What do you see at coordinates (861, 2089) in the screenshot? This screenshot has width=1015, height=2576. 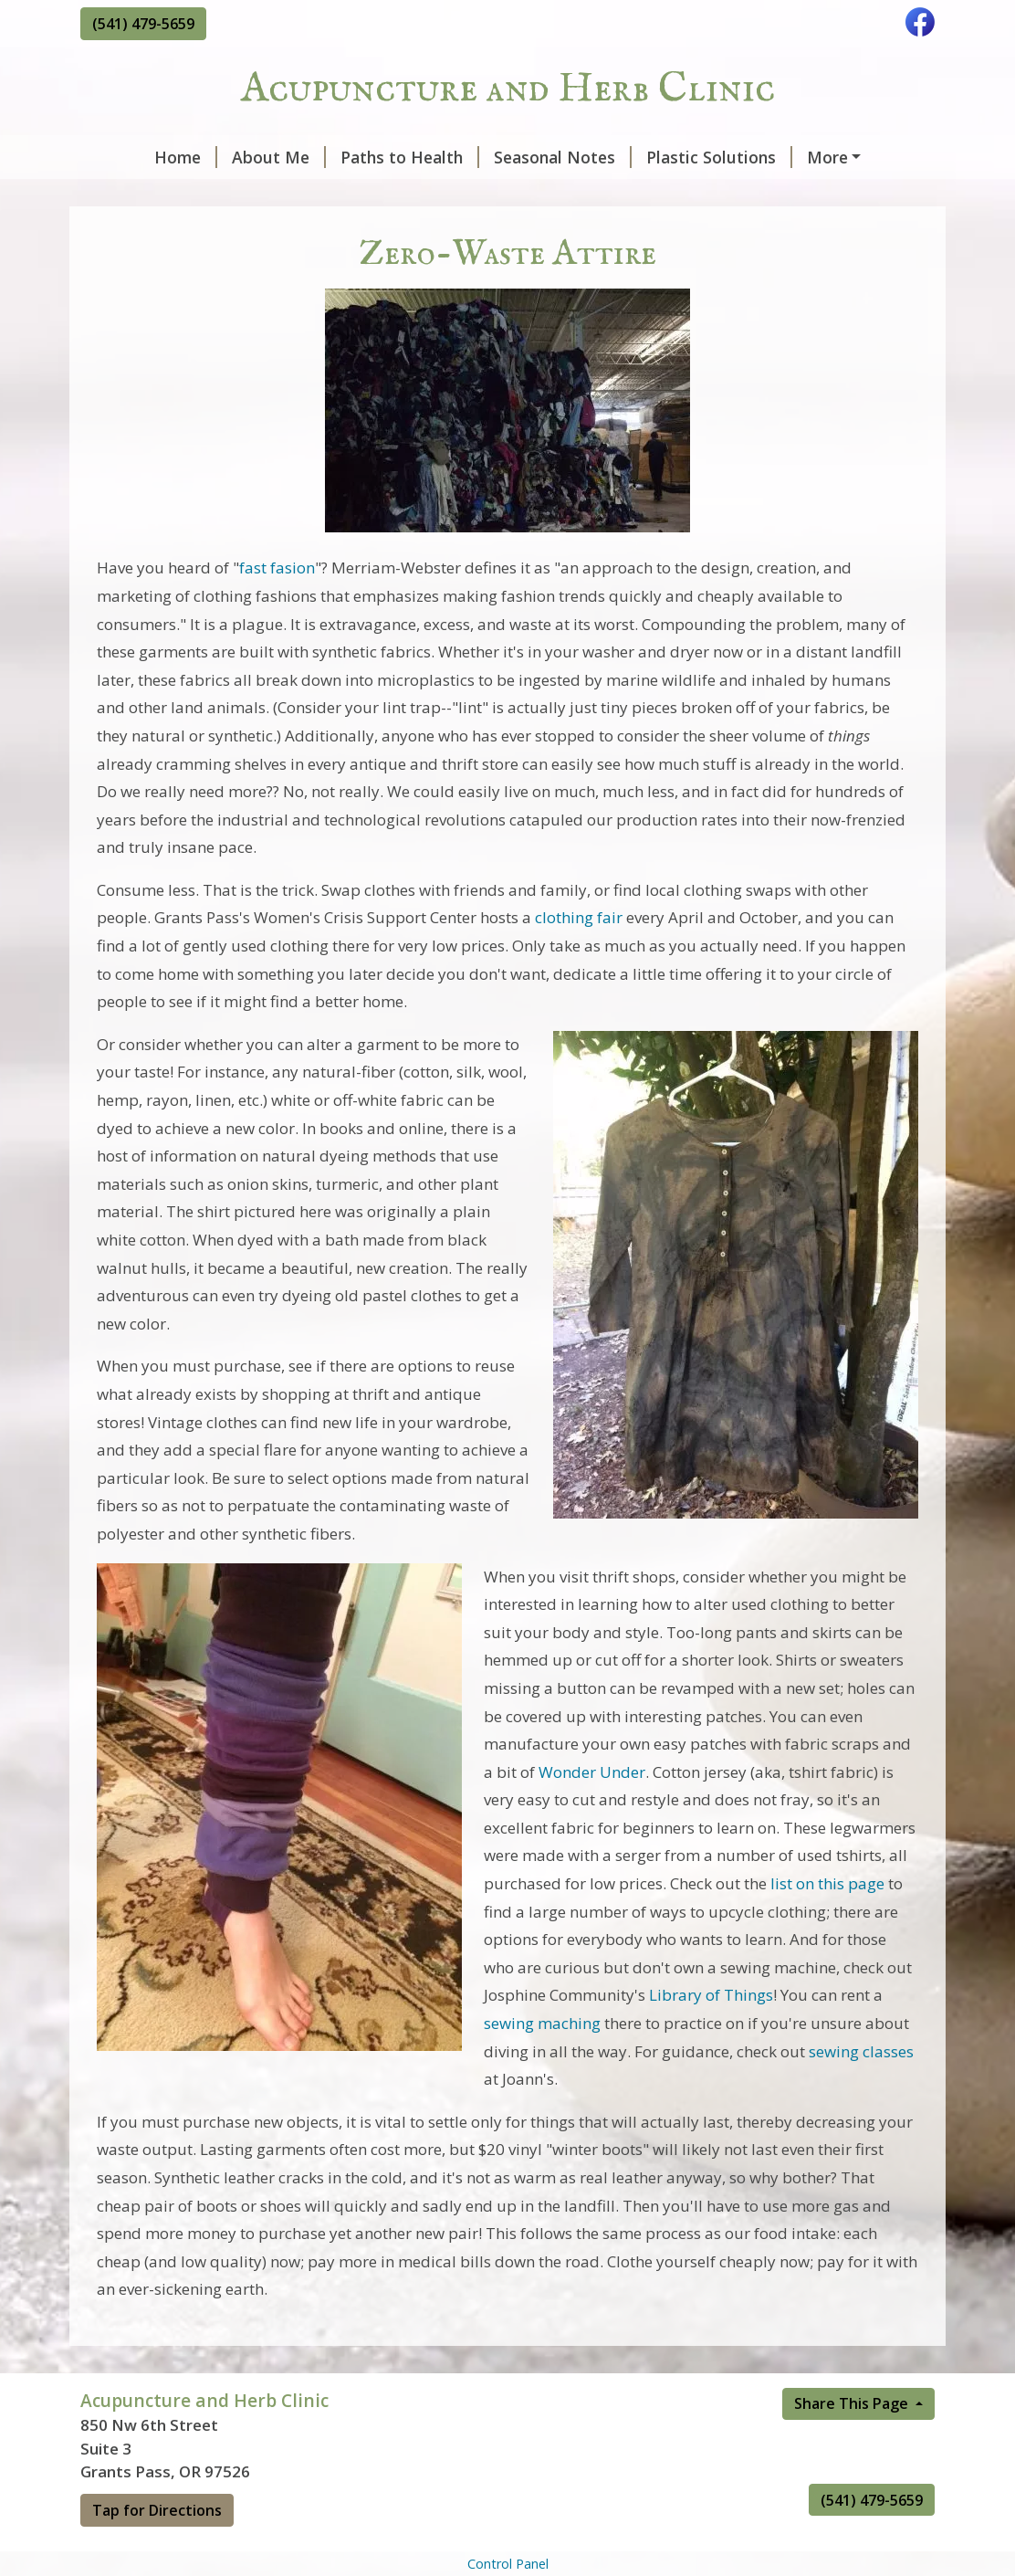 I see `sewing classes` at bounding box center [861, 2089].